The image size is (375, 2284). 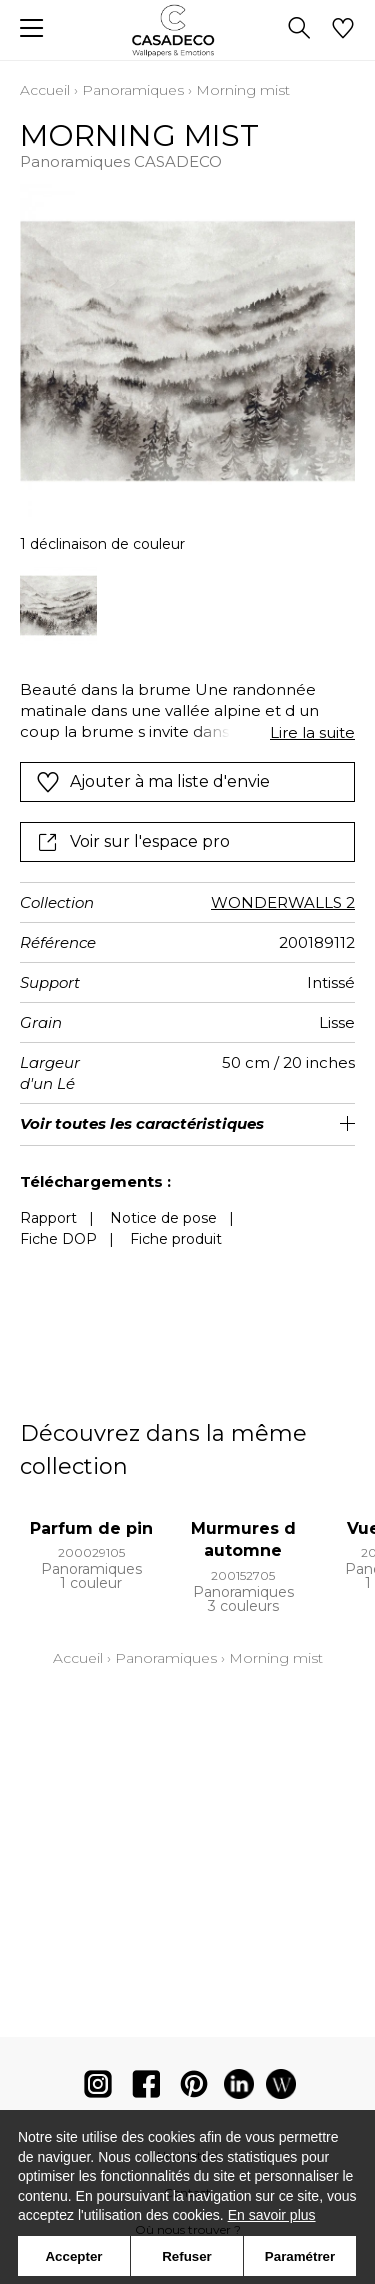 What do you see at coordinates (133, 90) in the screenshot?
I see `Panoramiques` at bounding box center [133, 90].